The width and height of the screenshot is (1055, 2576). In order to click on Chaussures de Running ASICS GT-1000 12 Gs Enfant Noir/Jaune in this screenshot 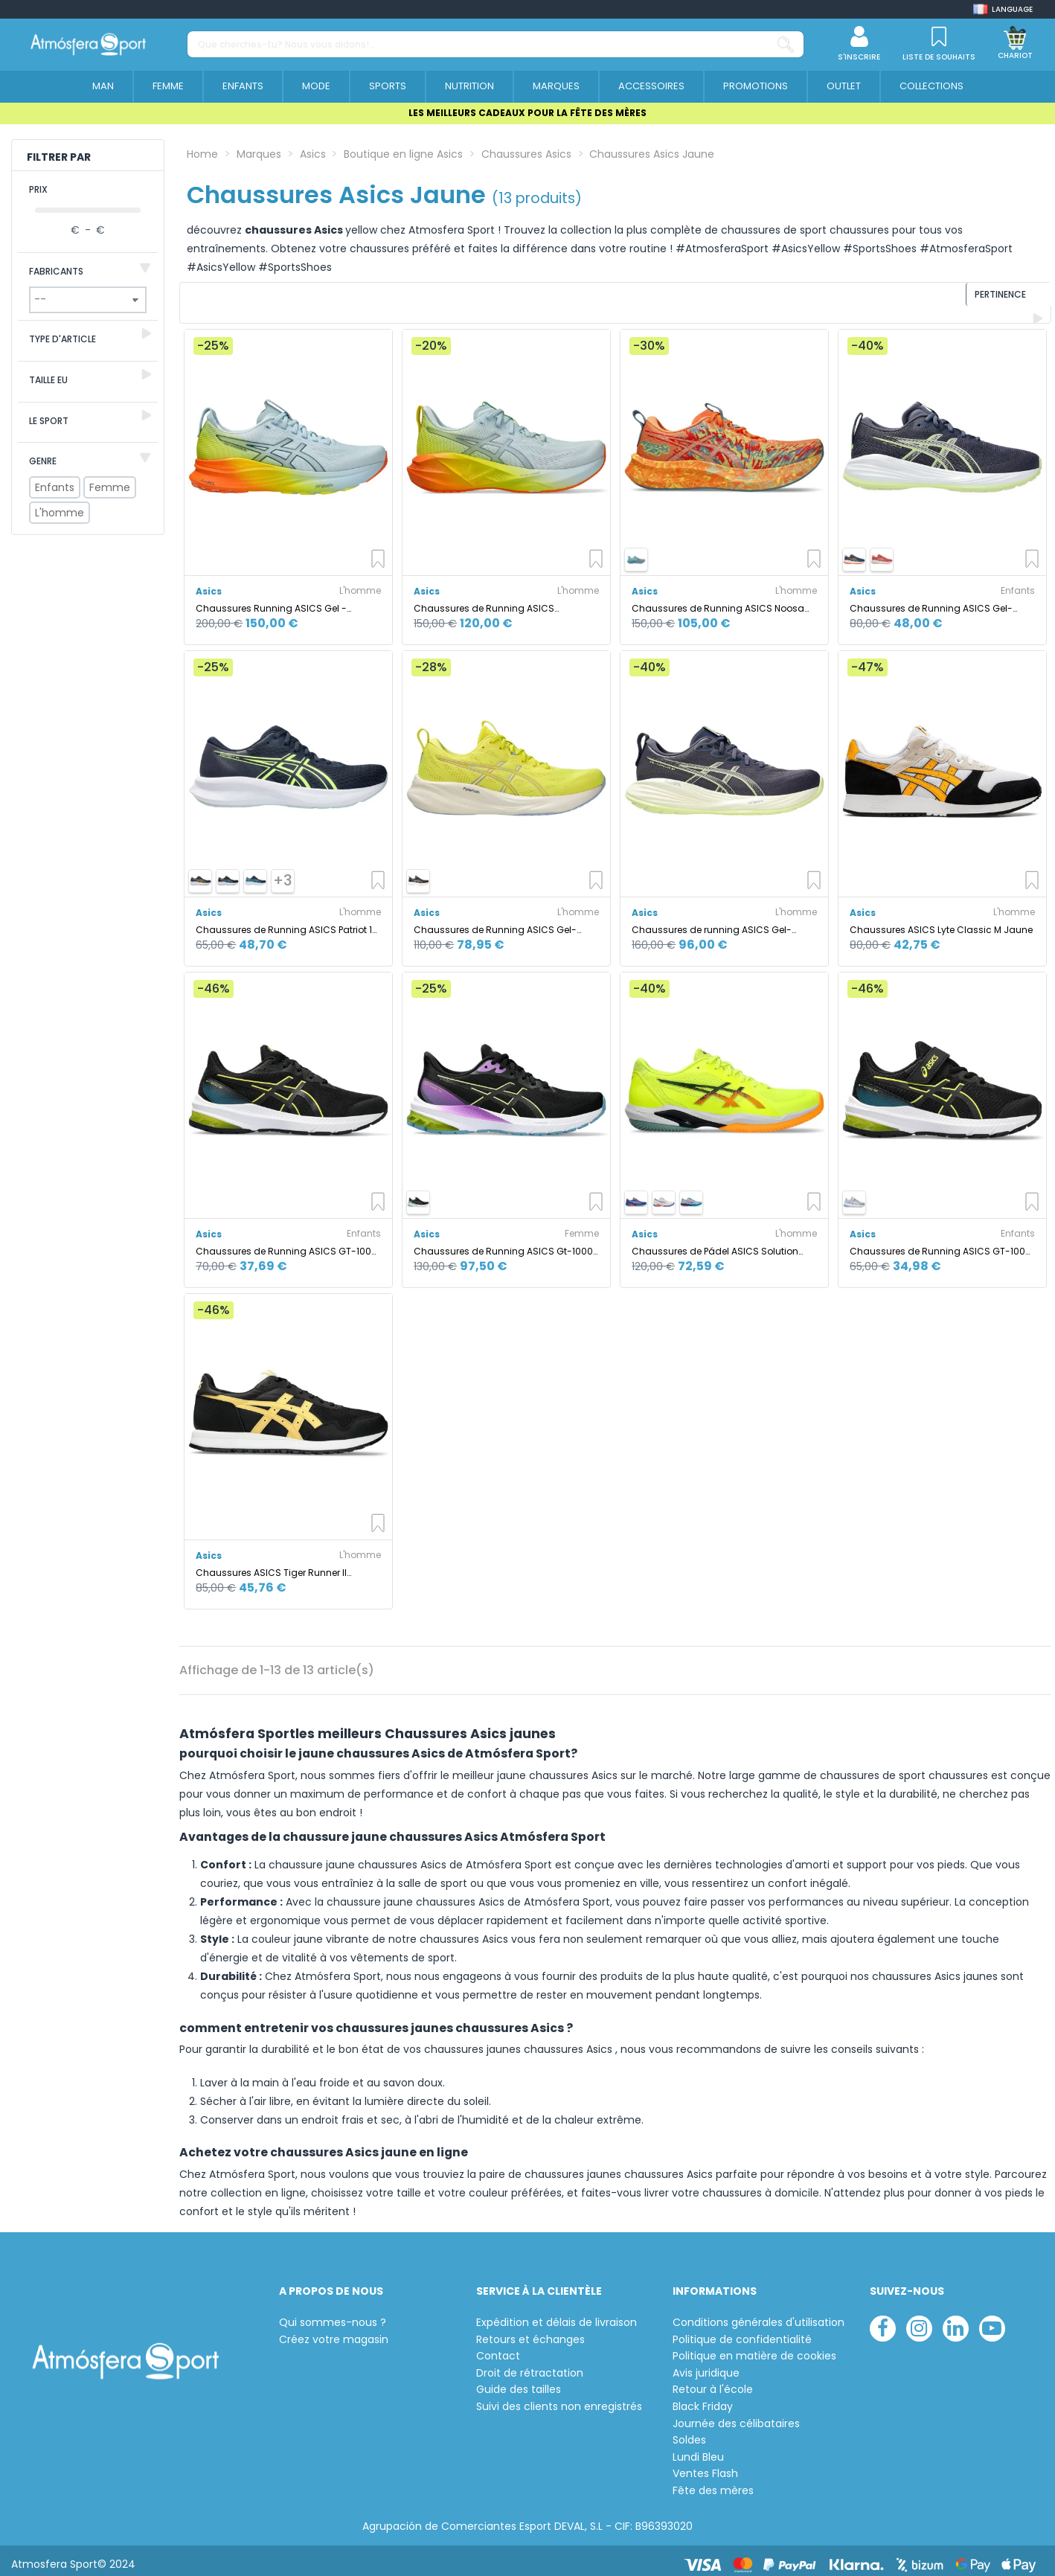, I will do `click(286, 1243)`.